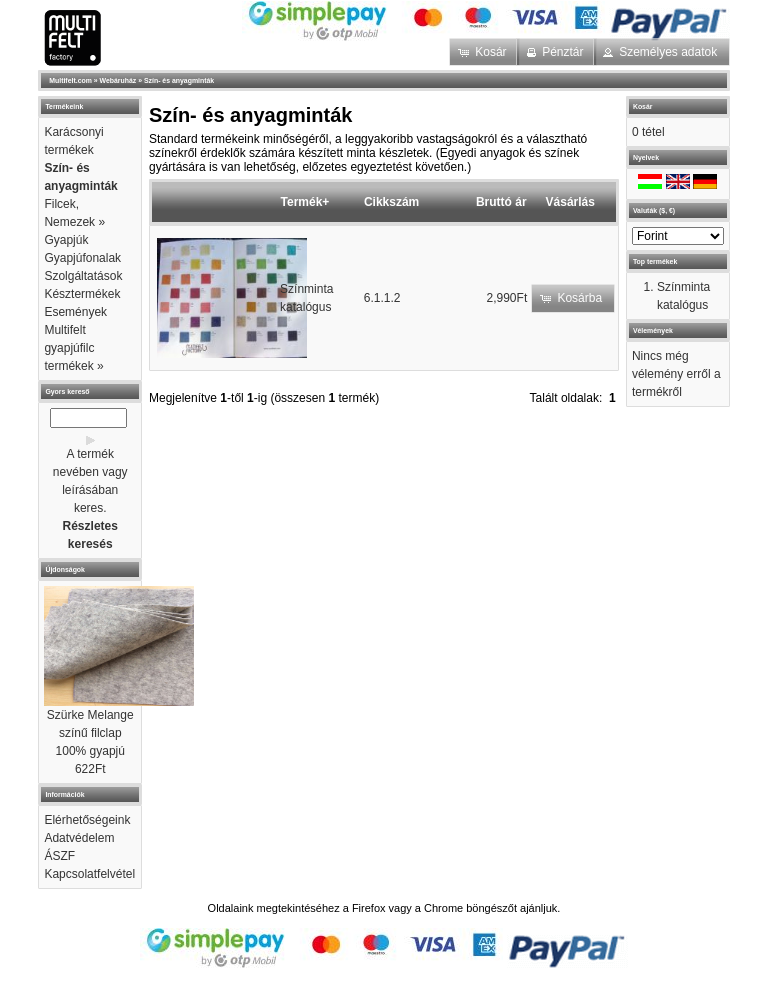  Describe the element at coordinates (484, 52) in the screenshot. I see `[button]` at that location.